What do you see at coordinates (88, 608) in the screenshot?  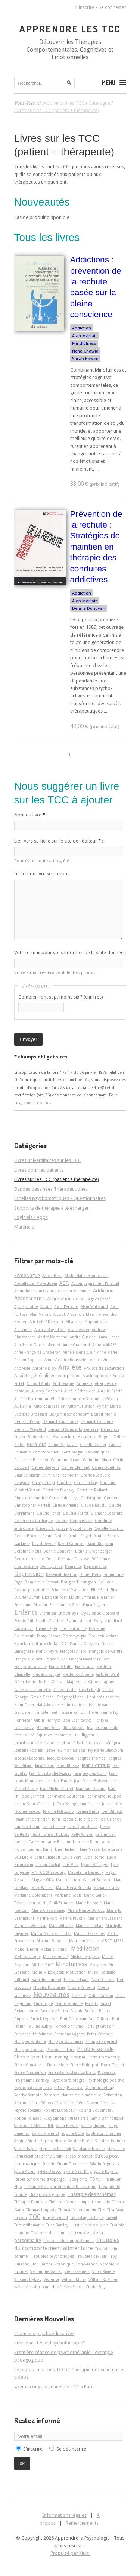 I see `Dennis Donovan` at bounding box center [88, 608].